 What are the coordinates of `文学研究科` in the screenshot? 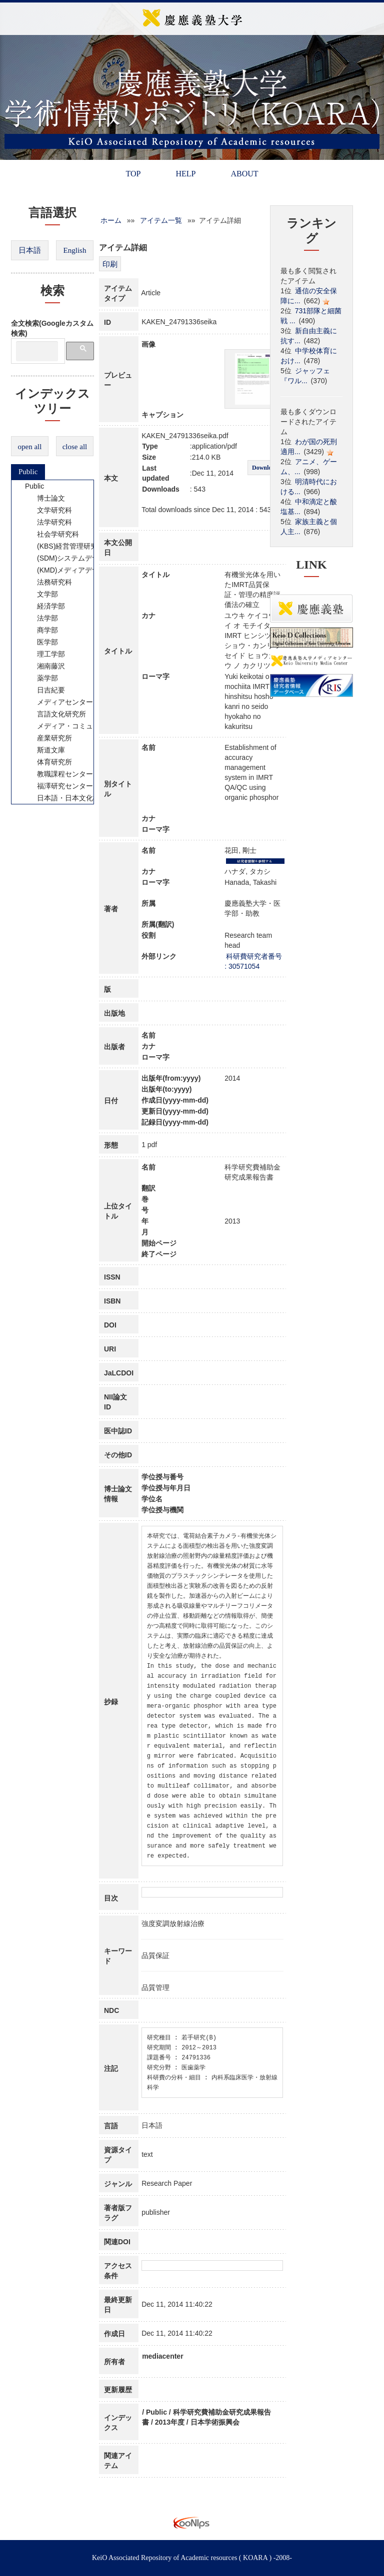 It's located at (48, 510).